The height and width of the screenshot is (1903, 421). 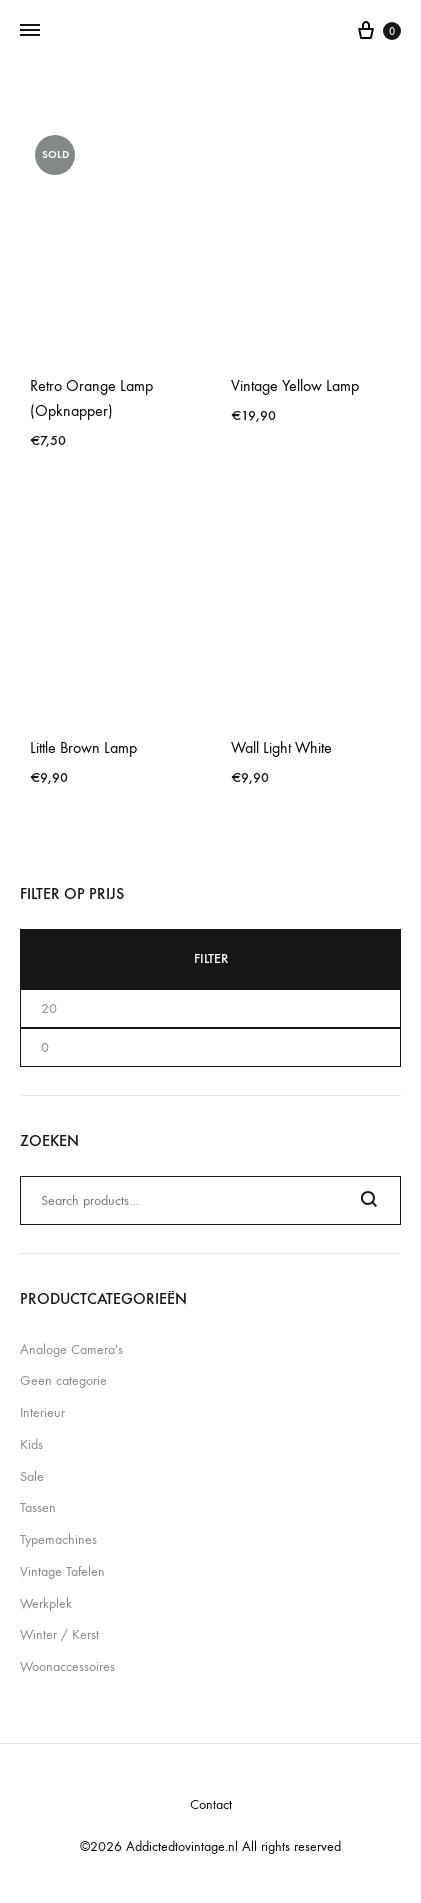 I want to click on Vintage Tafelen, so click(x=62, y=1571).